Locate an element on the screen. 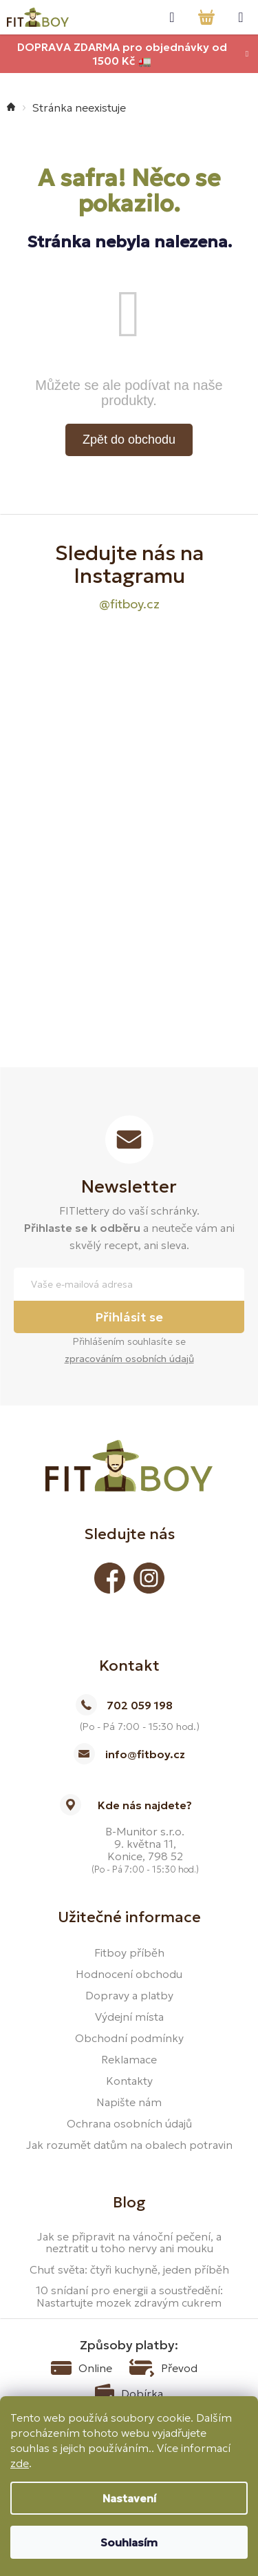 The width and height of the screenshot is (258, 2576). Napište nám is located at coordinates (129, 2102).